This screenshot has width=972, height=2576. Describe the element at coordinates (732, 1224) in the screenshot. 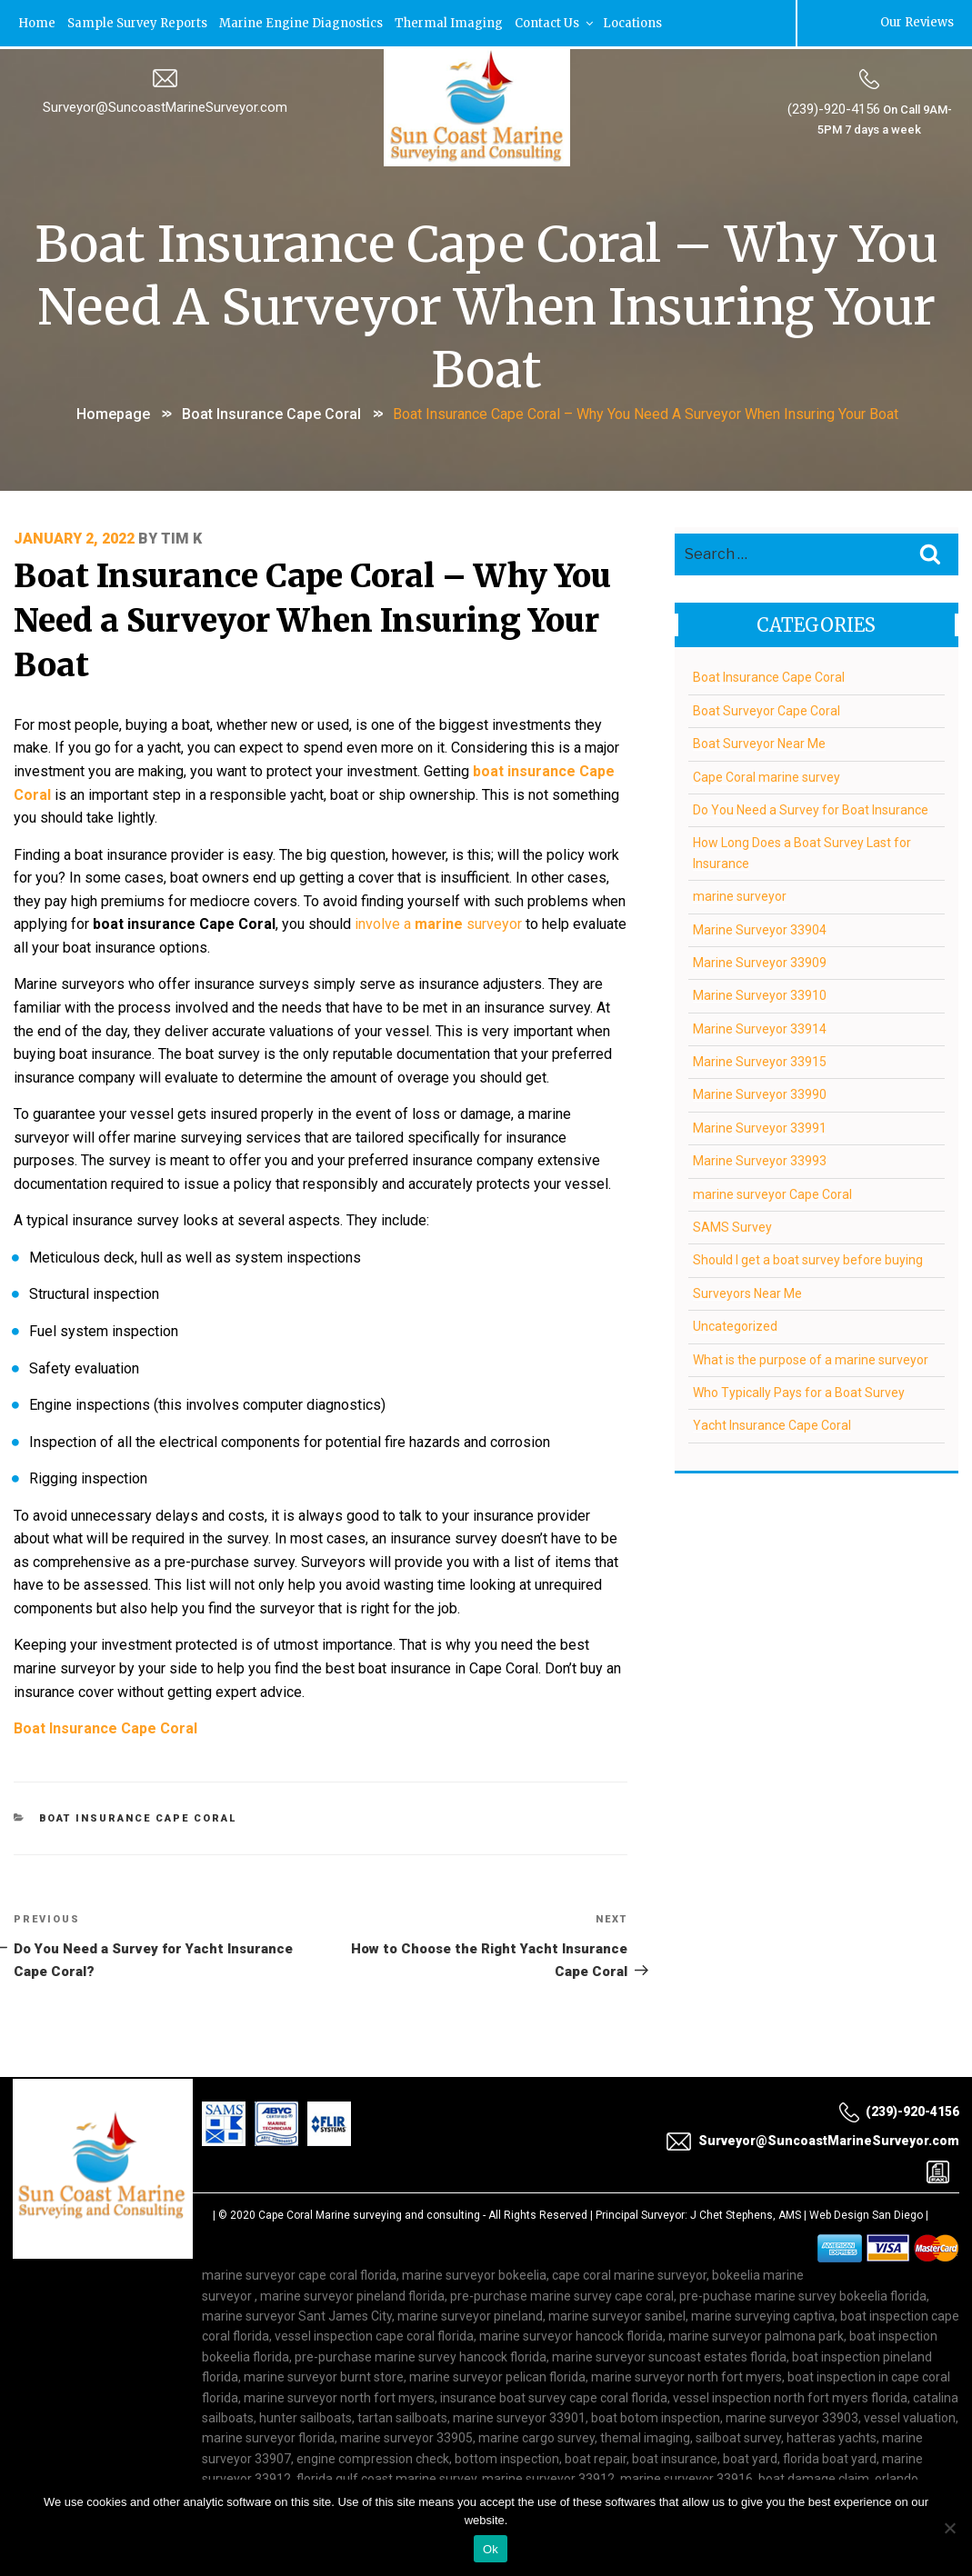

I see `SAMS Survey` at that location.